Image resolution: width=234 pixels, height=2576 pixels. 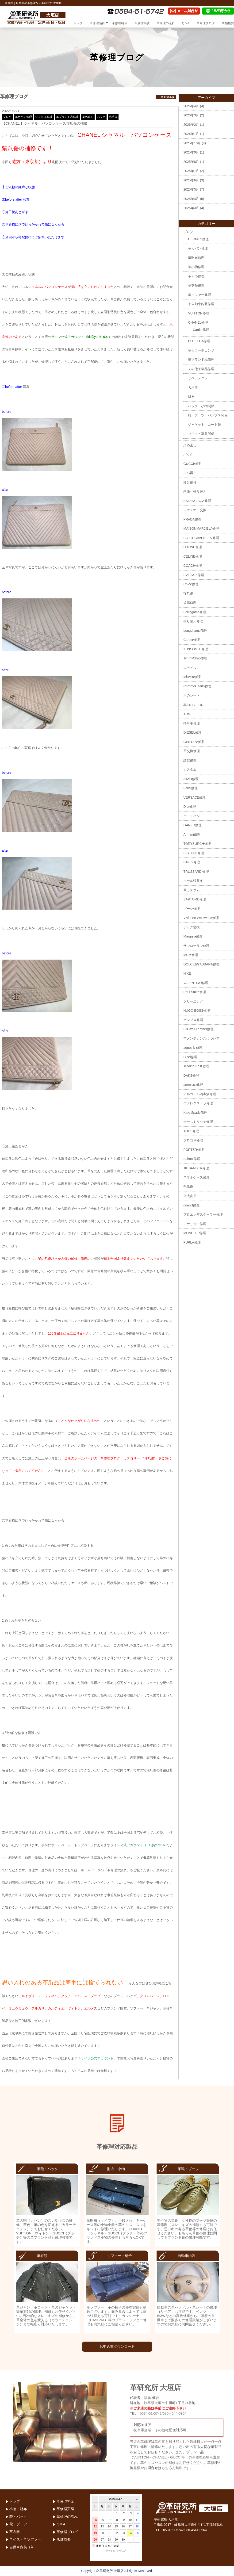 What do you see at coordinates (25, 2539) in the screenshot?
I see `革イス・革ソファー` at bounding box center [25, 2539].